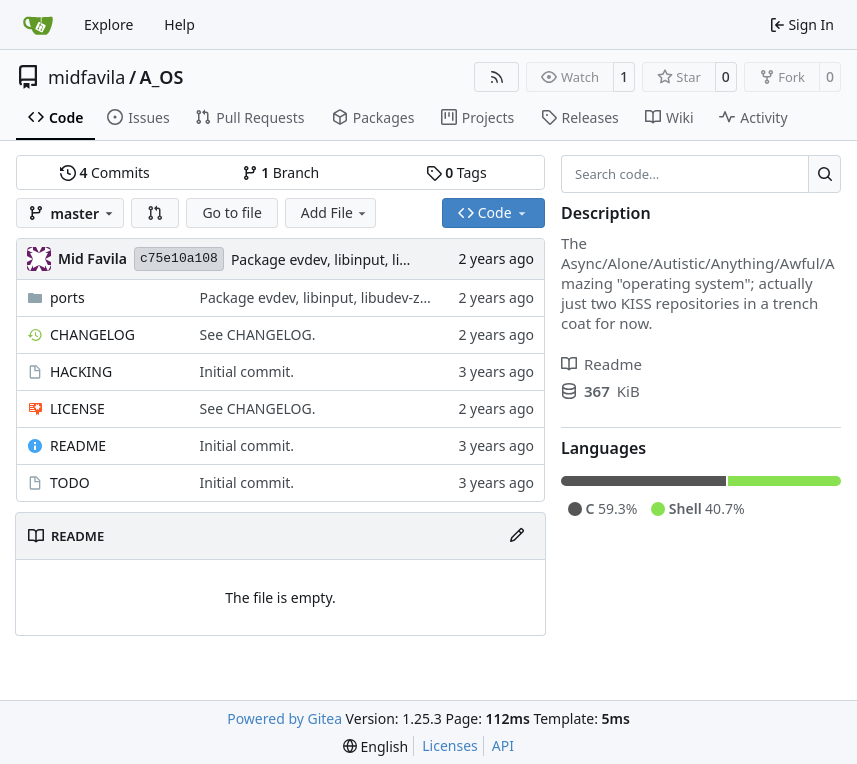  I want to click on Readme, so click(601, 364).